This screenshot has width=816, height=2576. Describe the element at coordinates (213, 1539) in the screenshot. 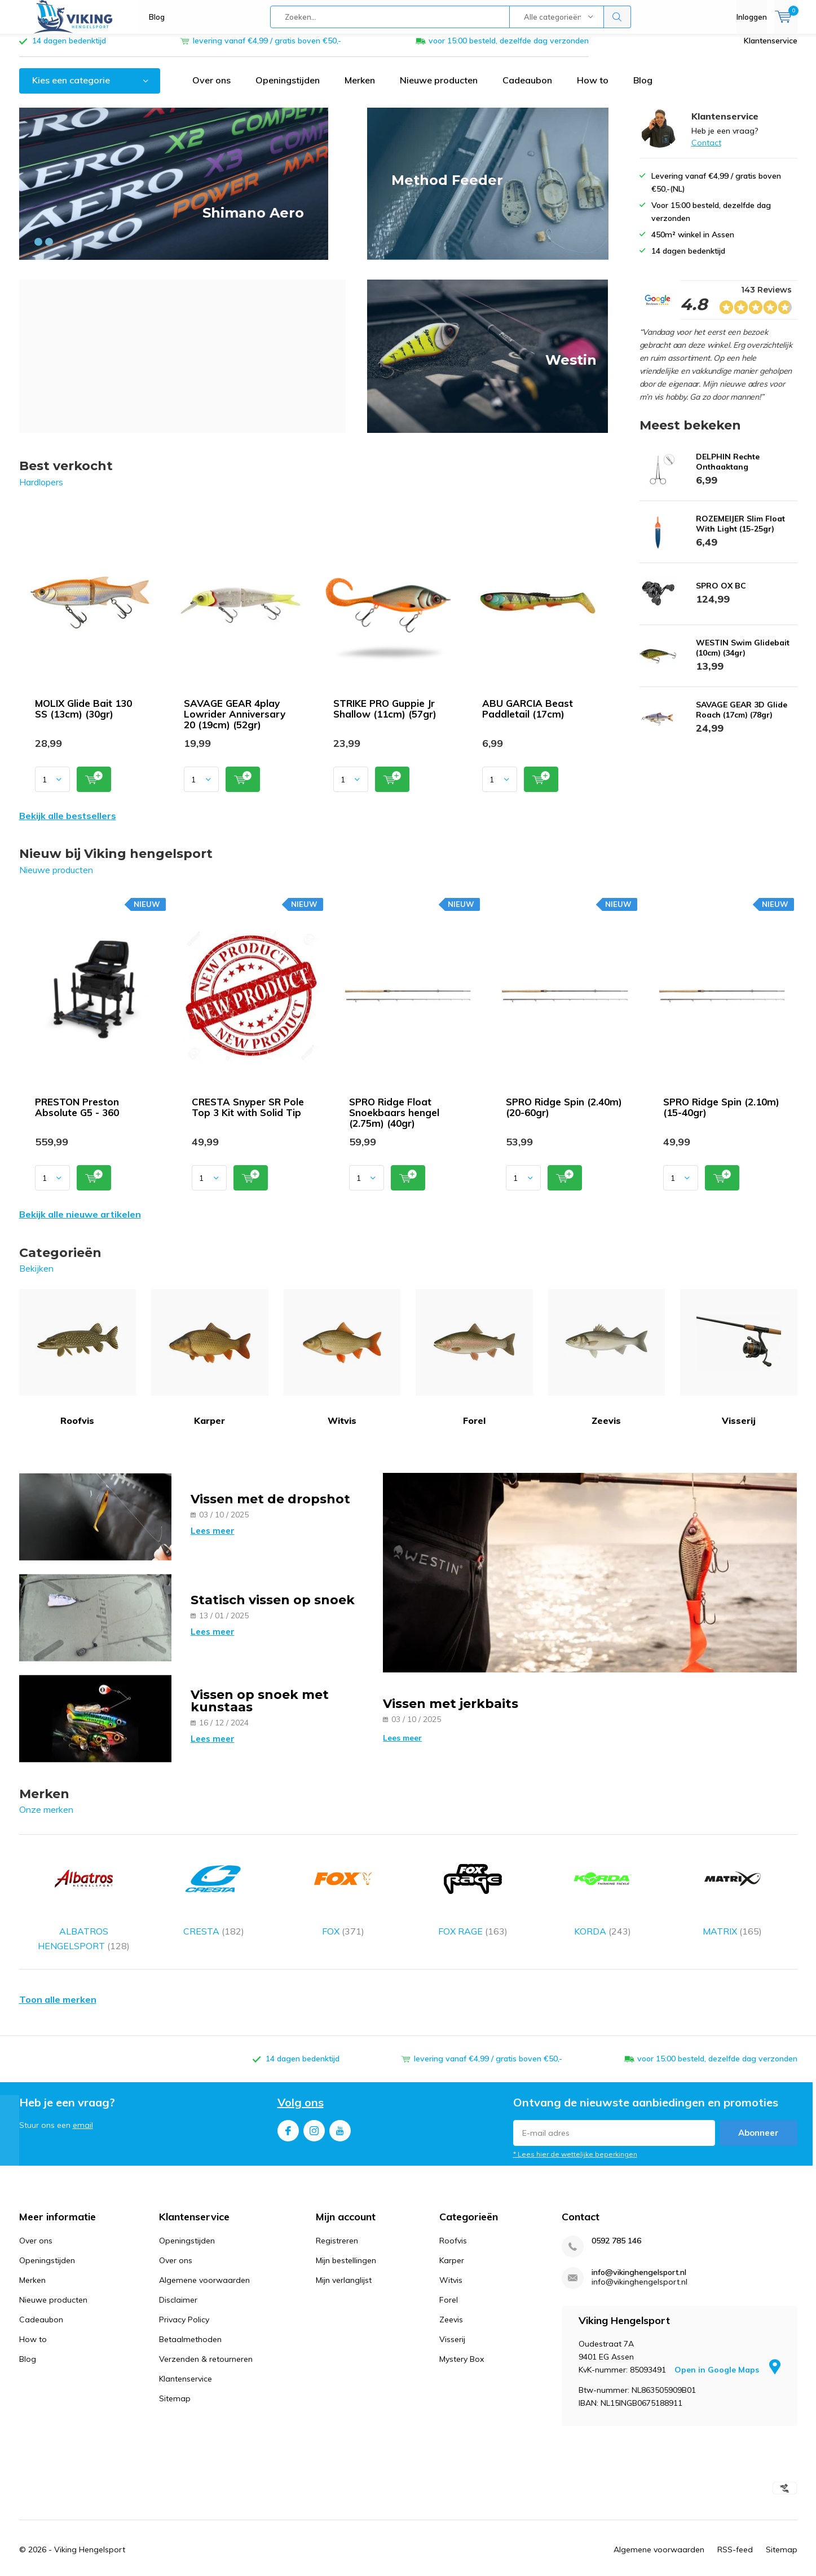

I see `Lees meer` at that location.